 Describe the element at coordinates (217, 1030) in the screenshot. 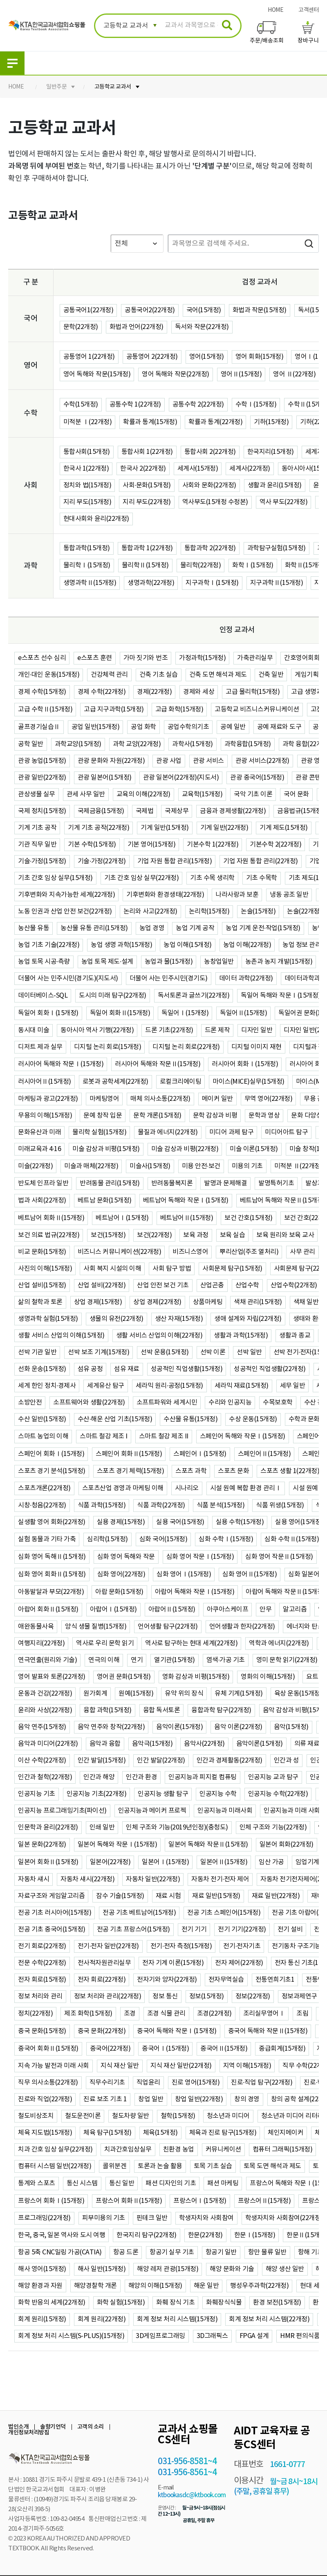

I see `드론 제작` at that location.